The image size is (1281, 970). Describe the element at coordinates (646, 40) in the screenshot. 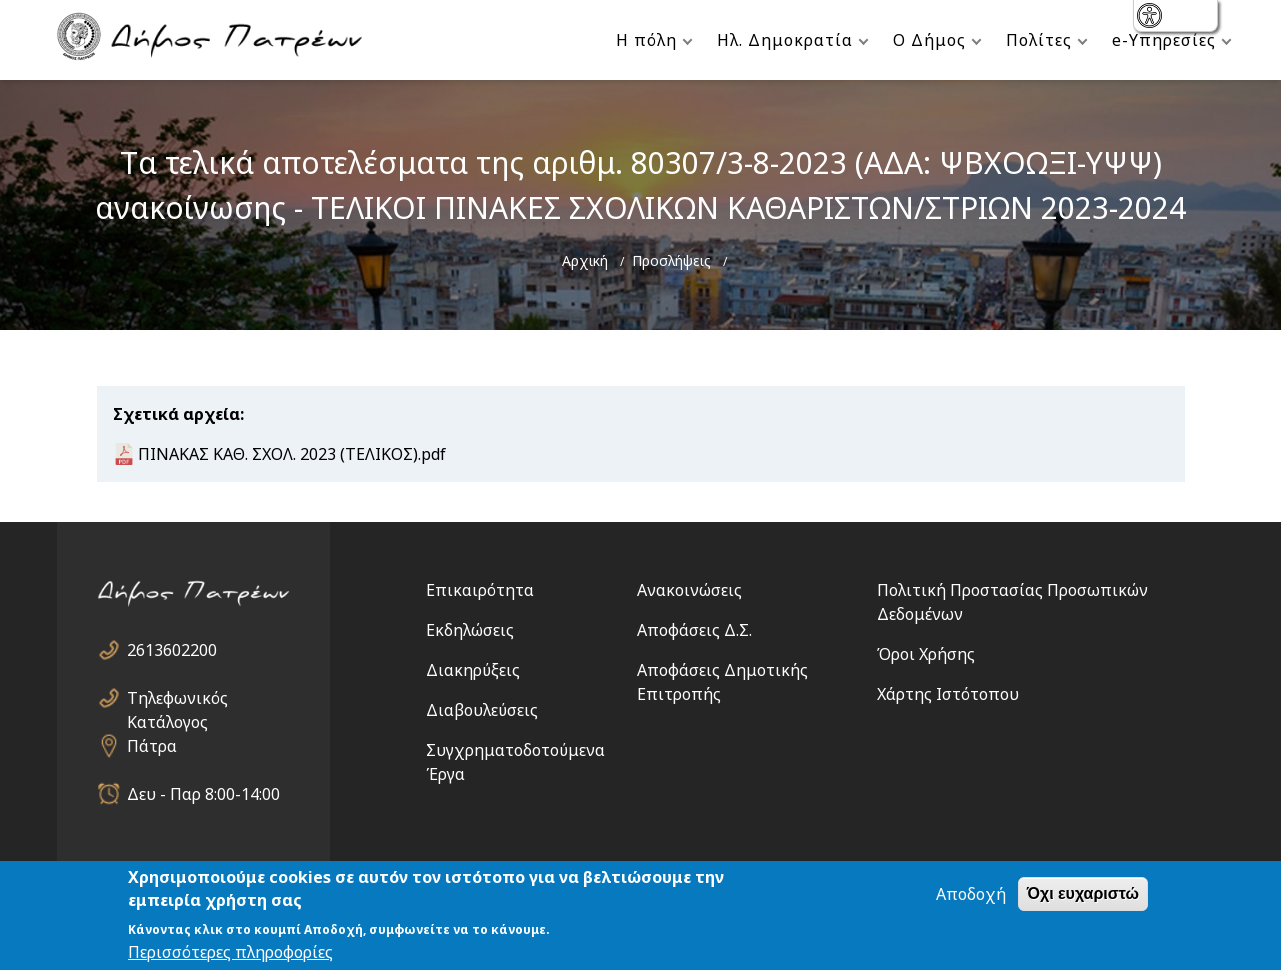

I see `Η πόλη` at that location.